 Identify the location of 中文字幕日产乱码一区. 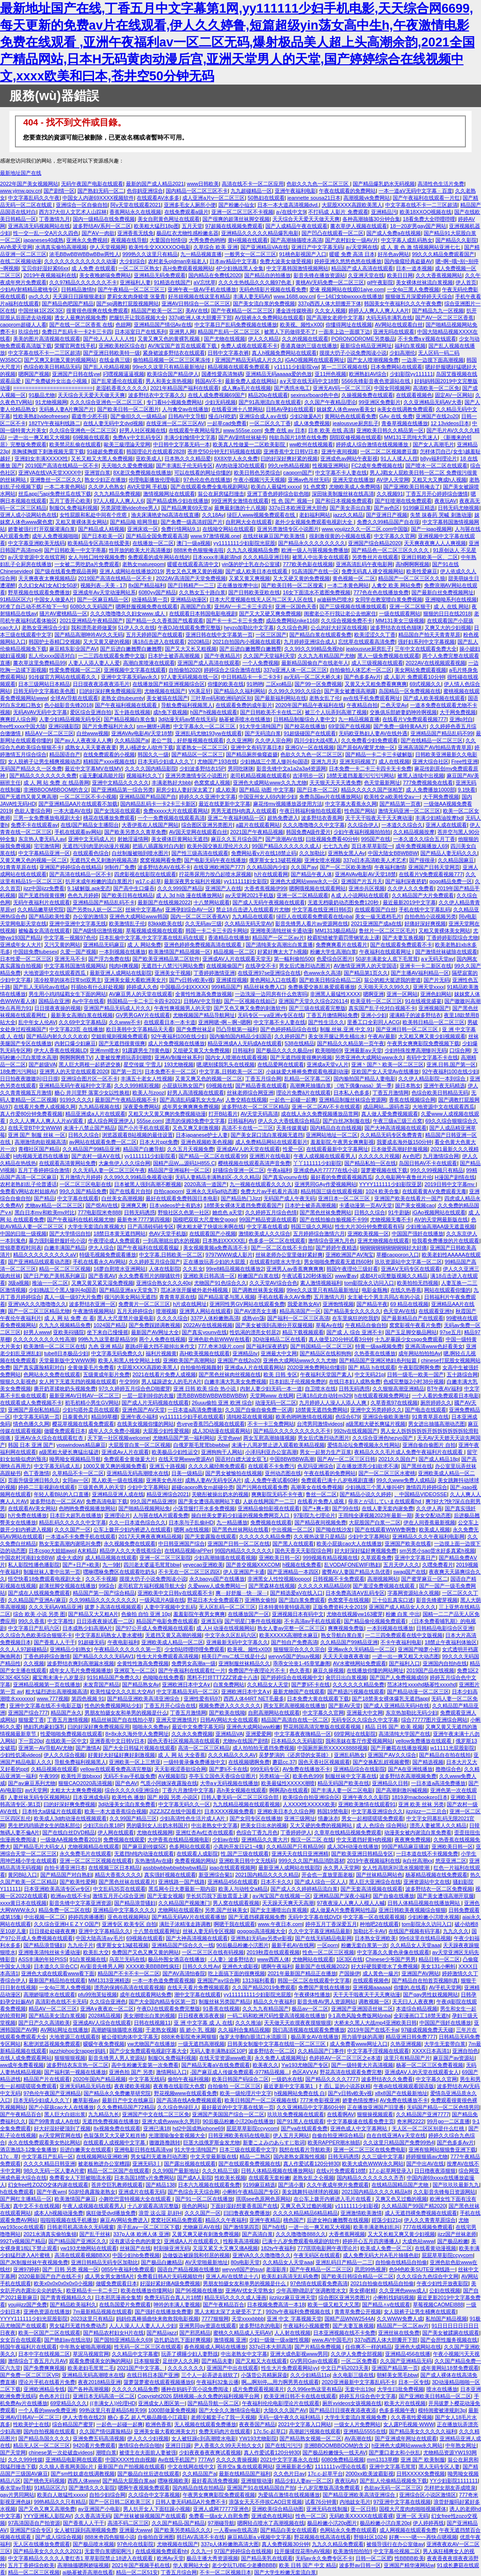
(47, 2156).